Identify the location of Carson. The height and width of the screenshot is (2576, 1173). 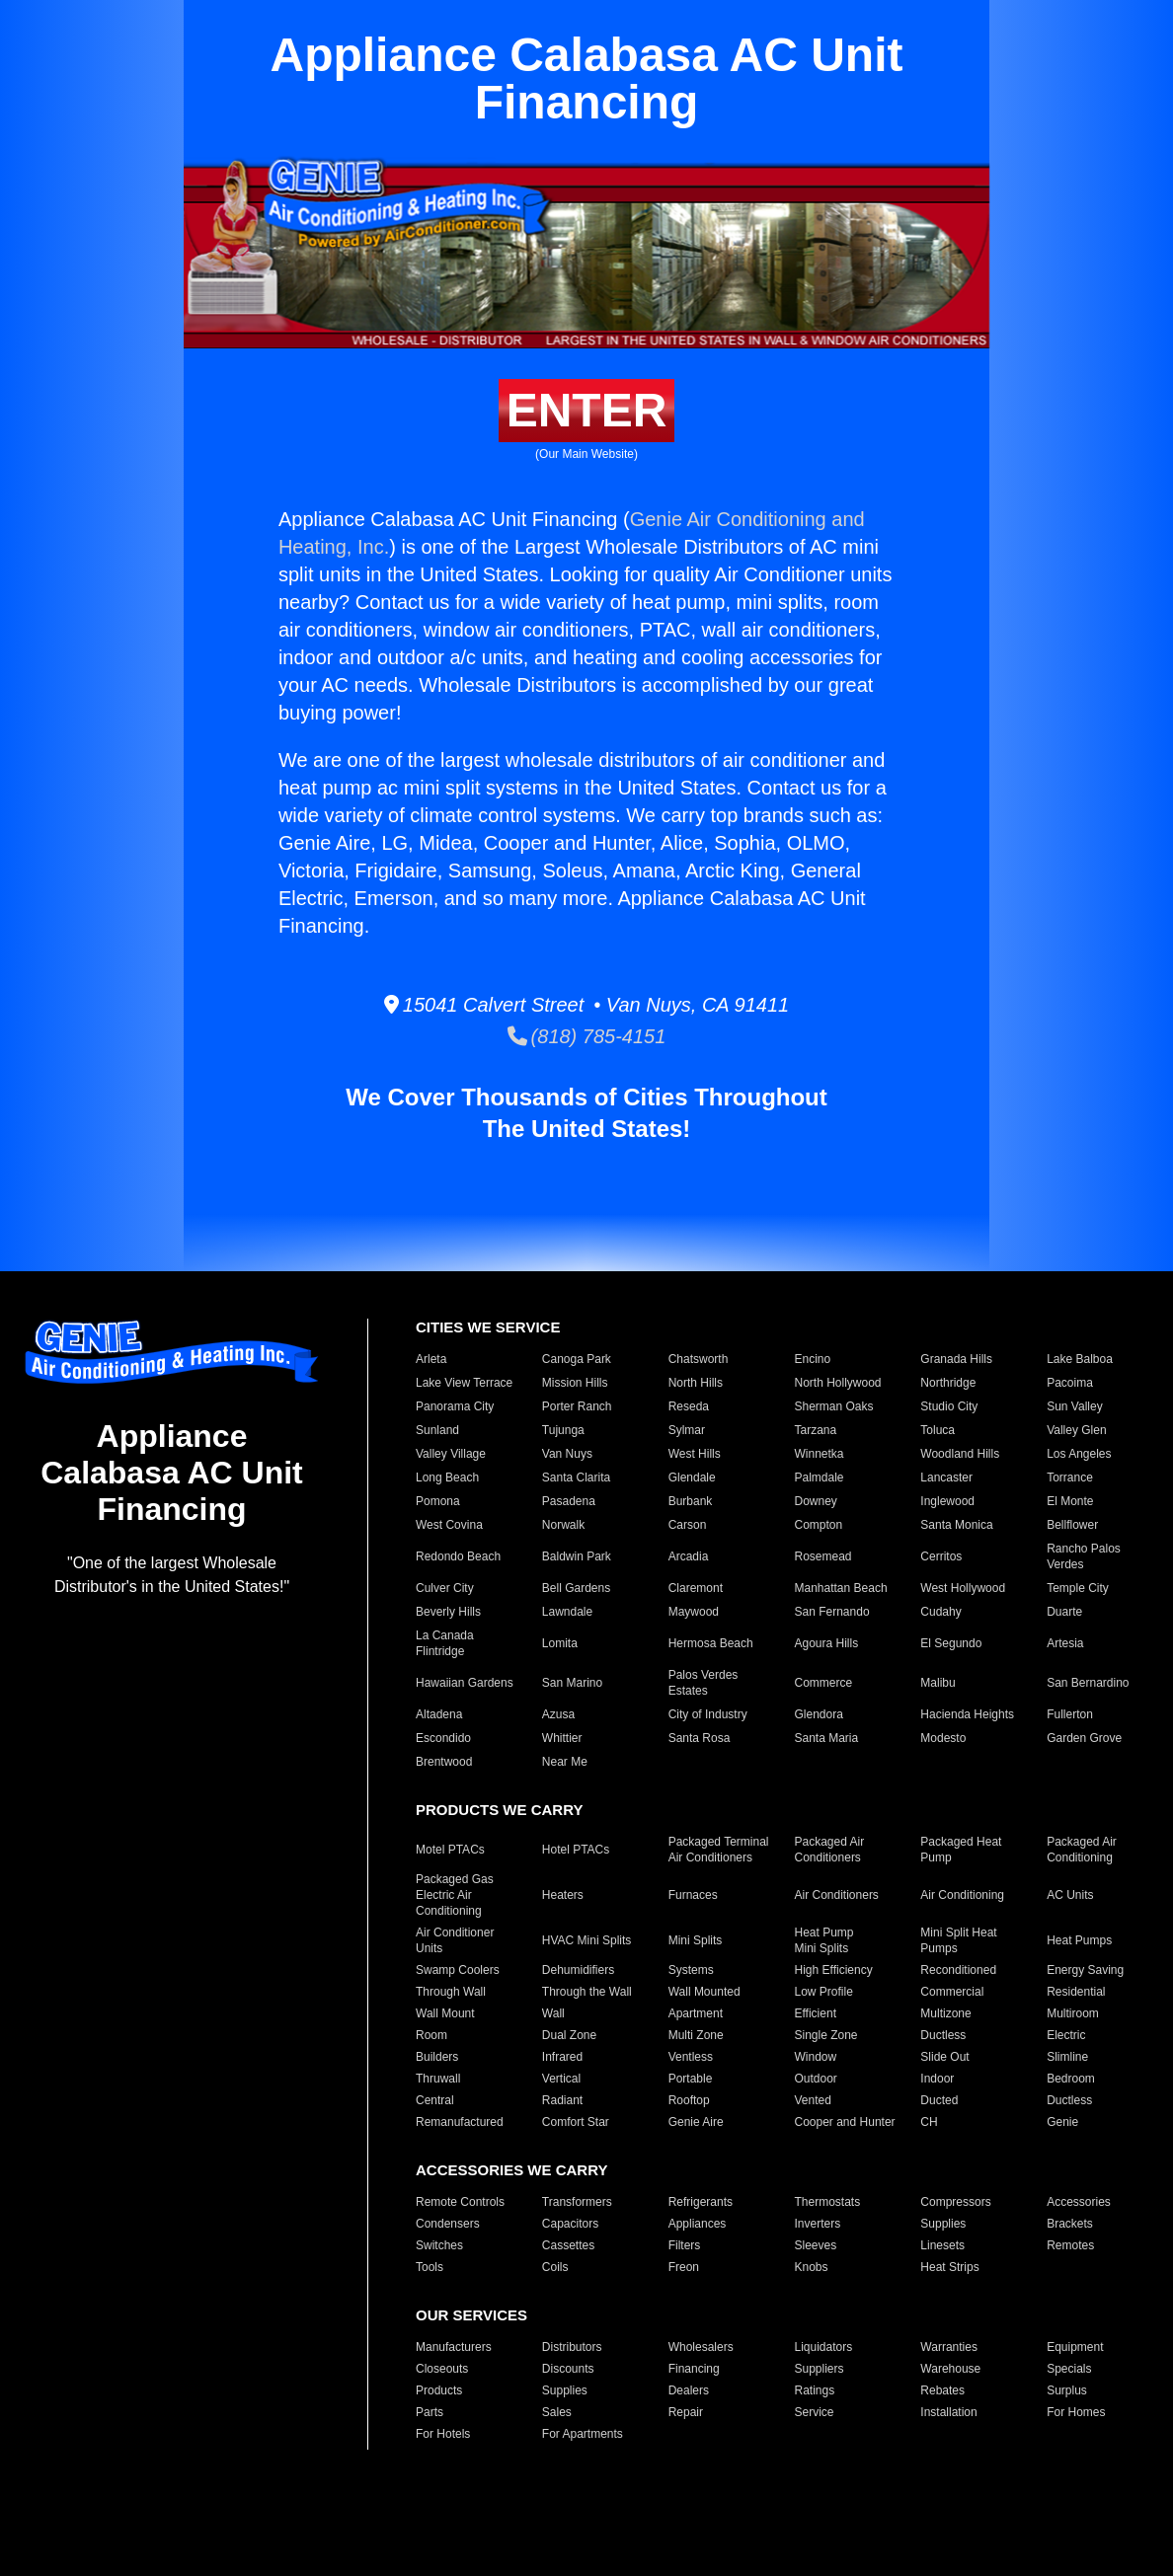
(687, 1525).